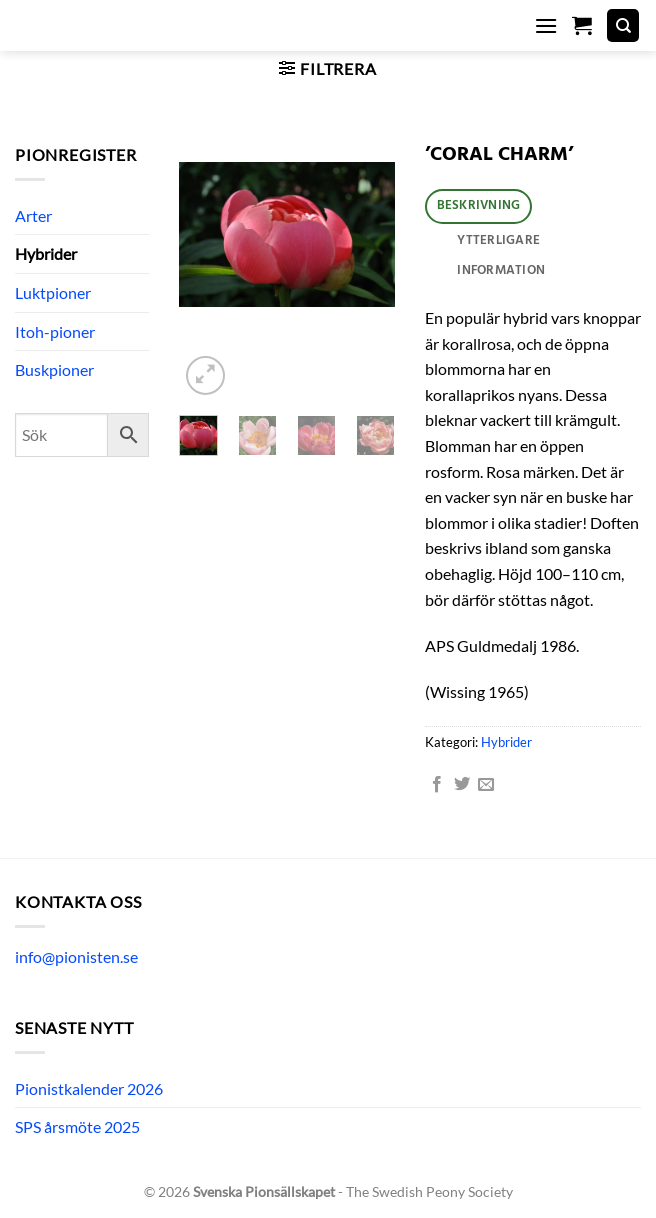  Describe the element at coordinates (89, 1088) in the screenshot. I see `Pionistkalender 2026` at that location.